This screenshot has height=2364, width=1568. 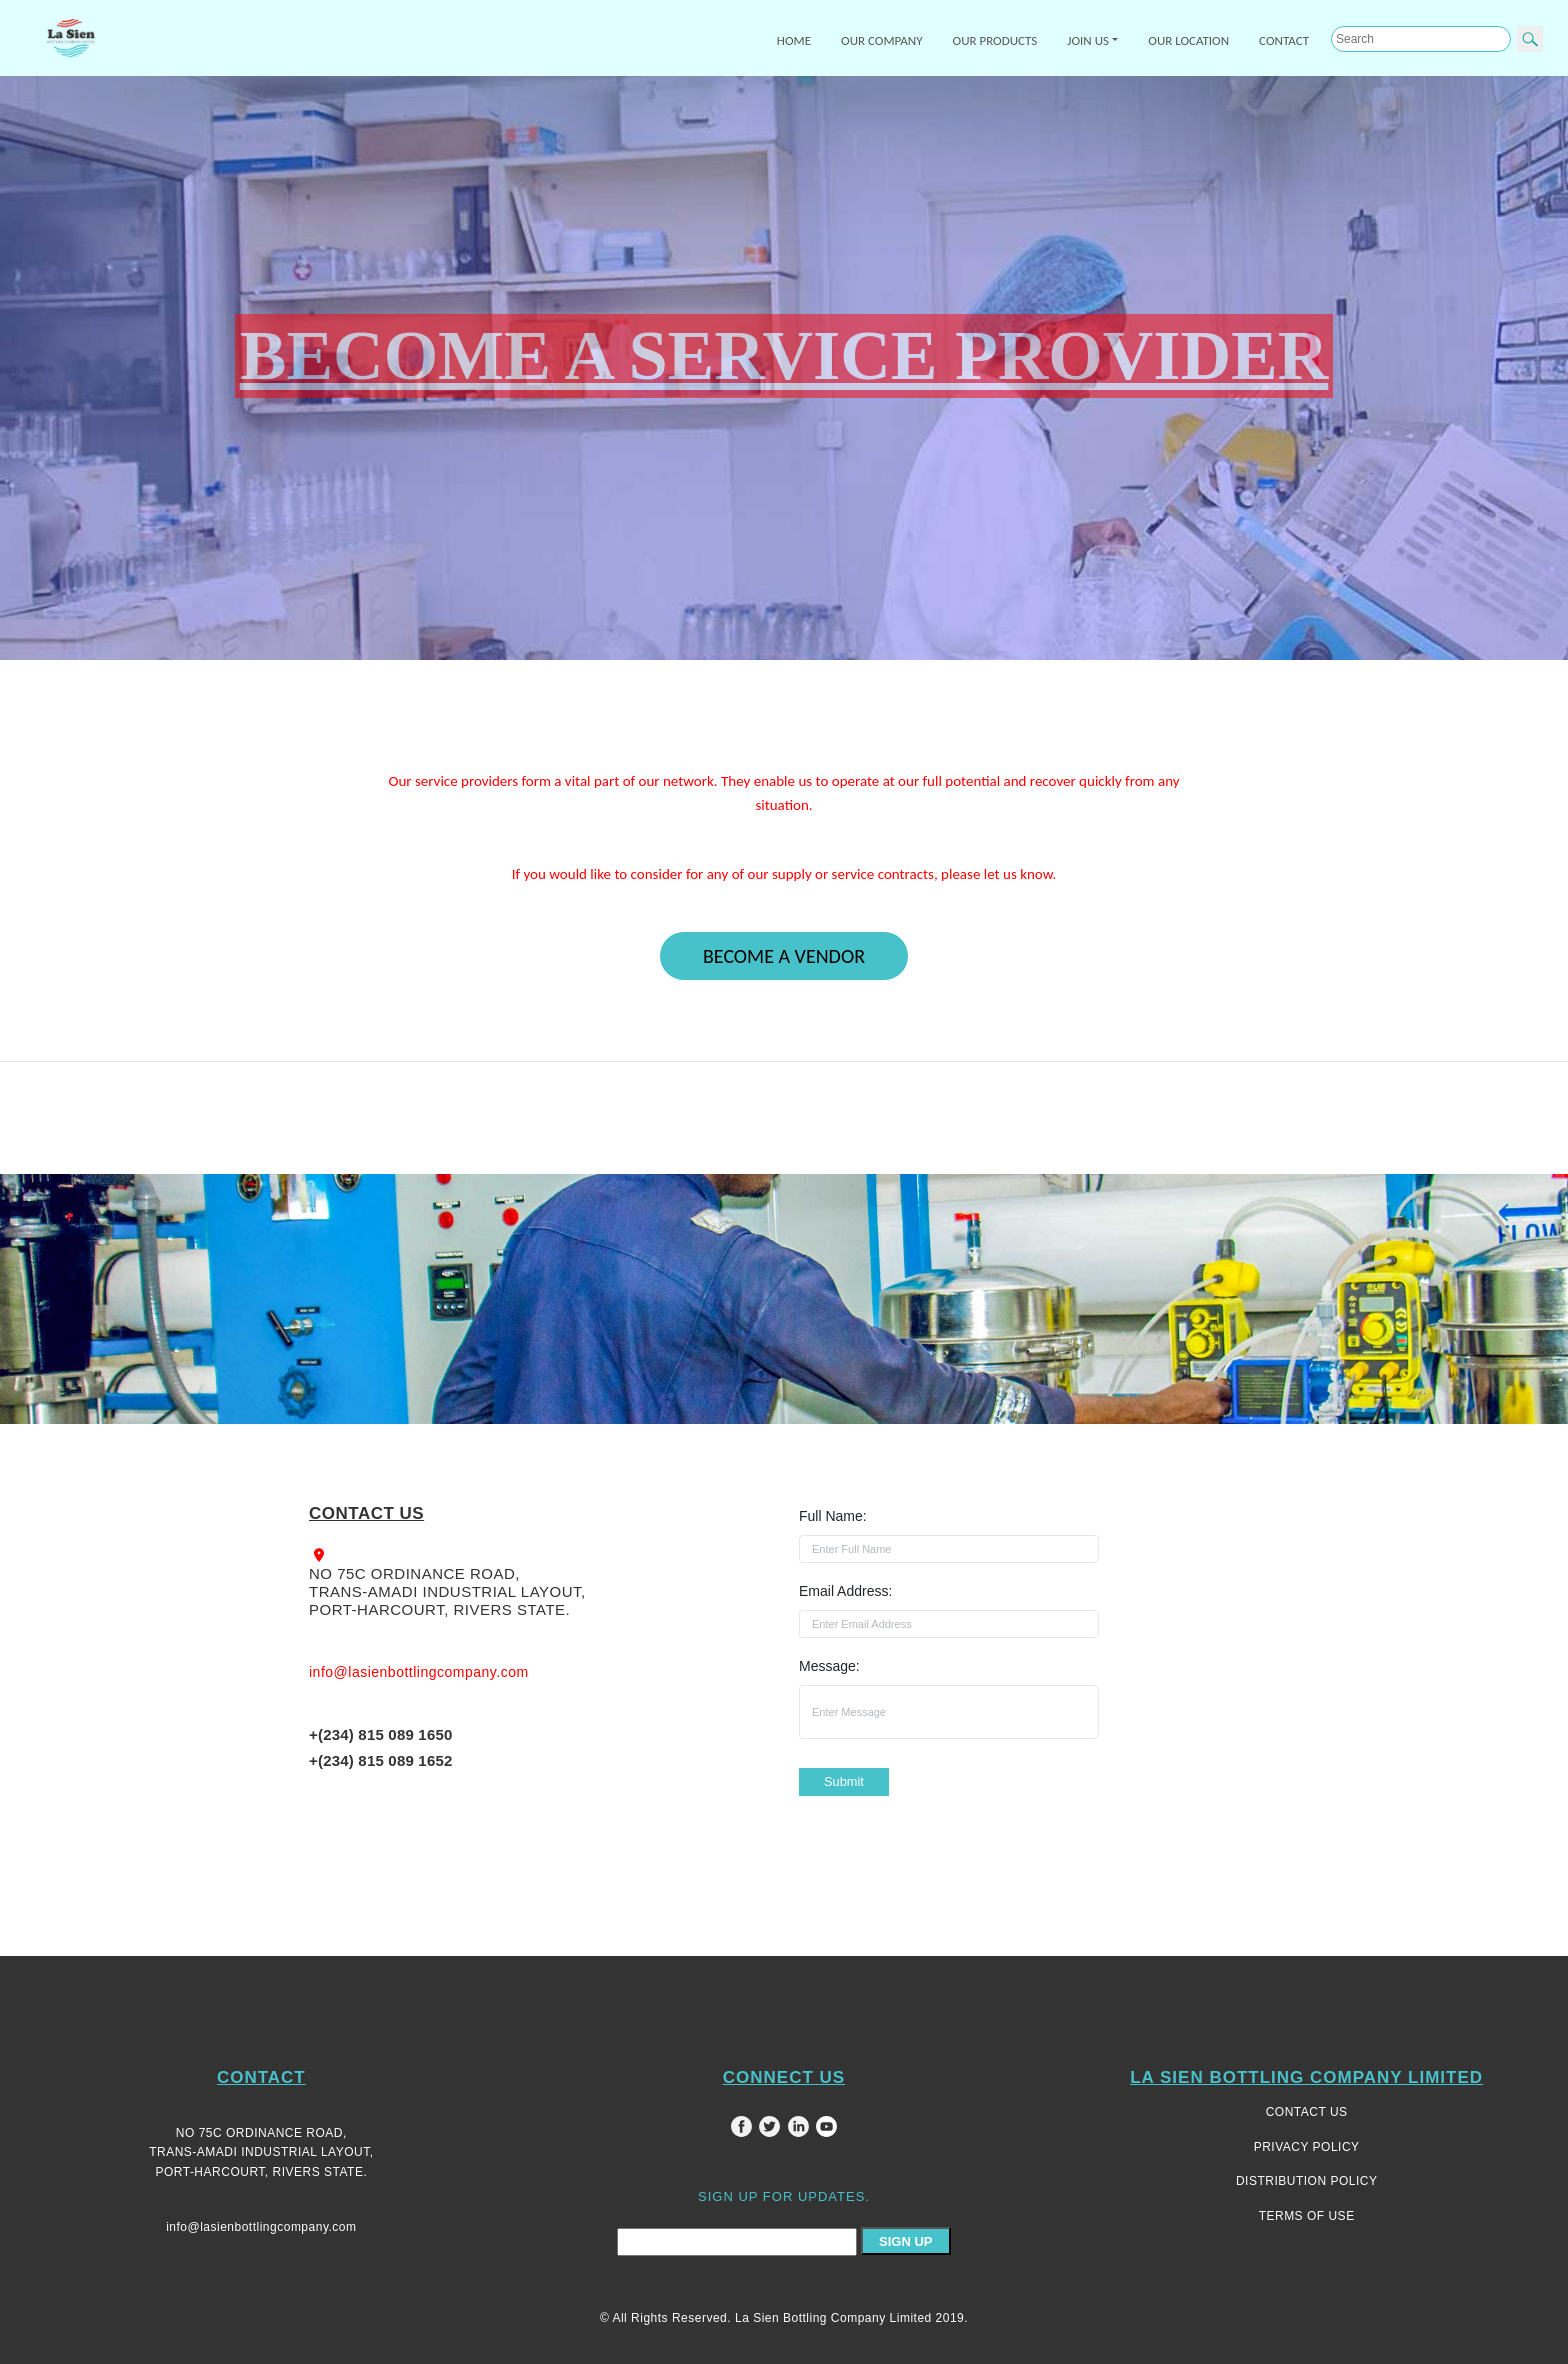 What do you see at coordinates (845, 1591) in the screenshot?
I see `Email Address:` at bounding box center [845, 1591].